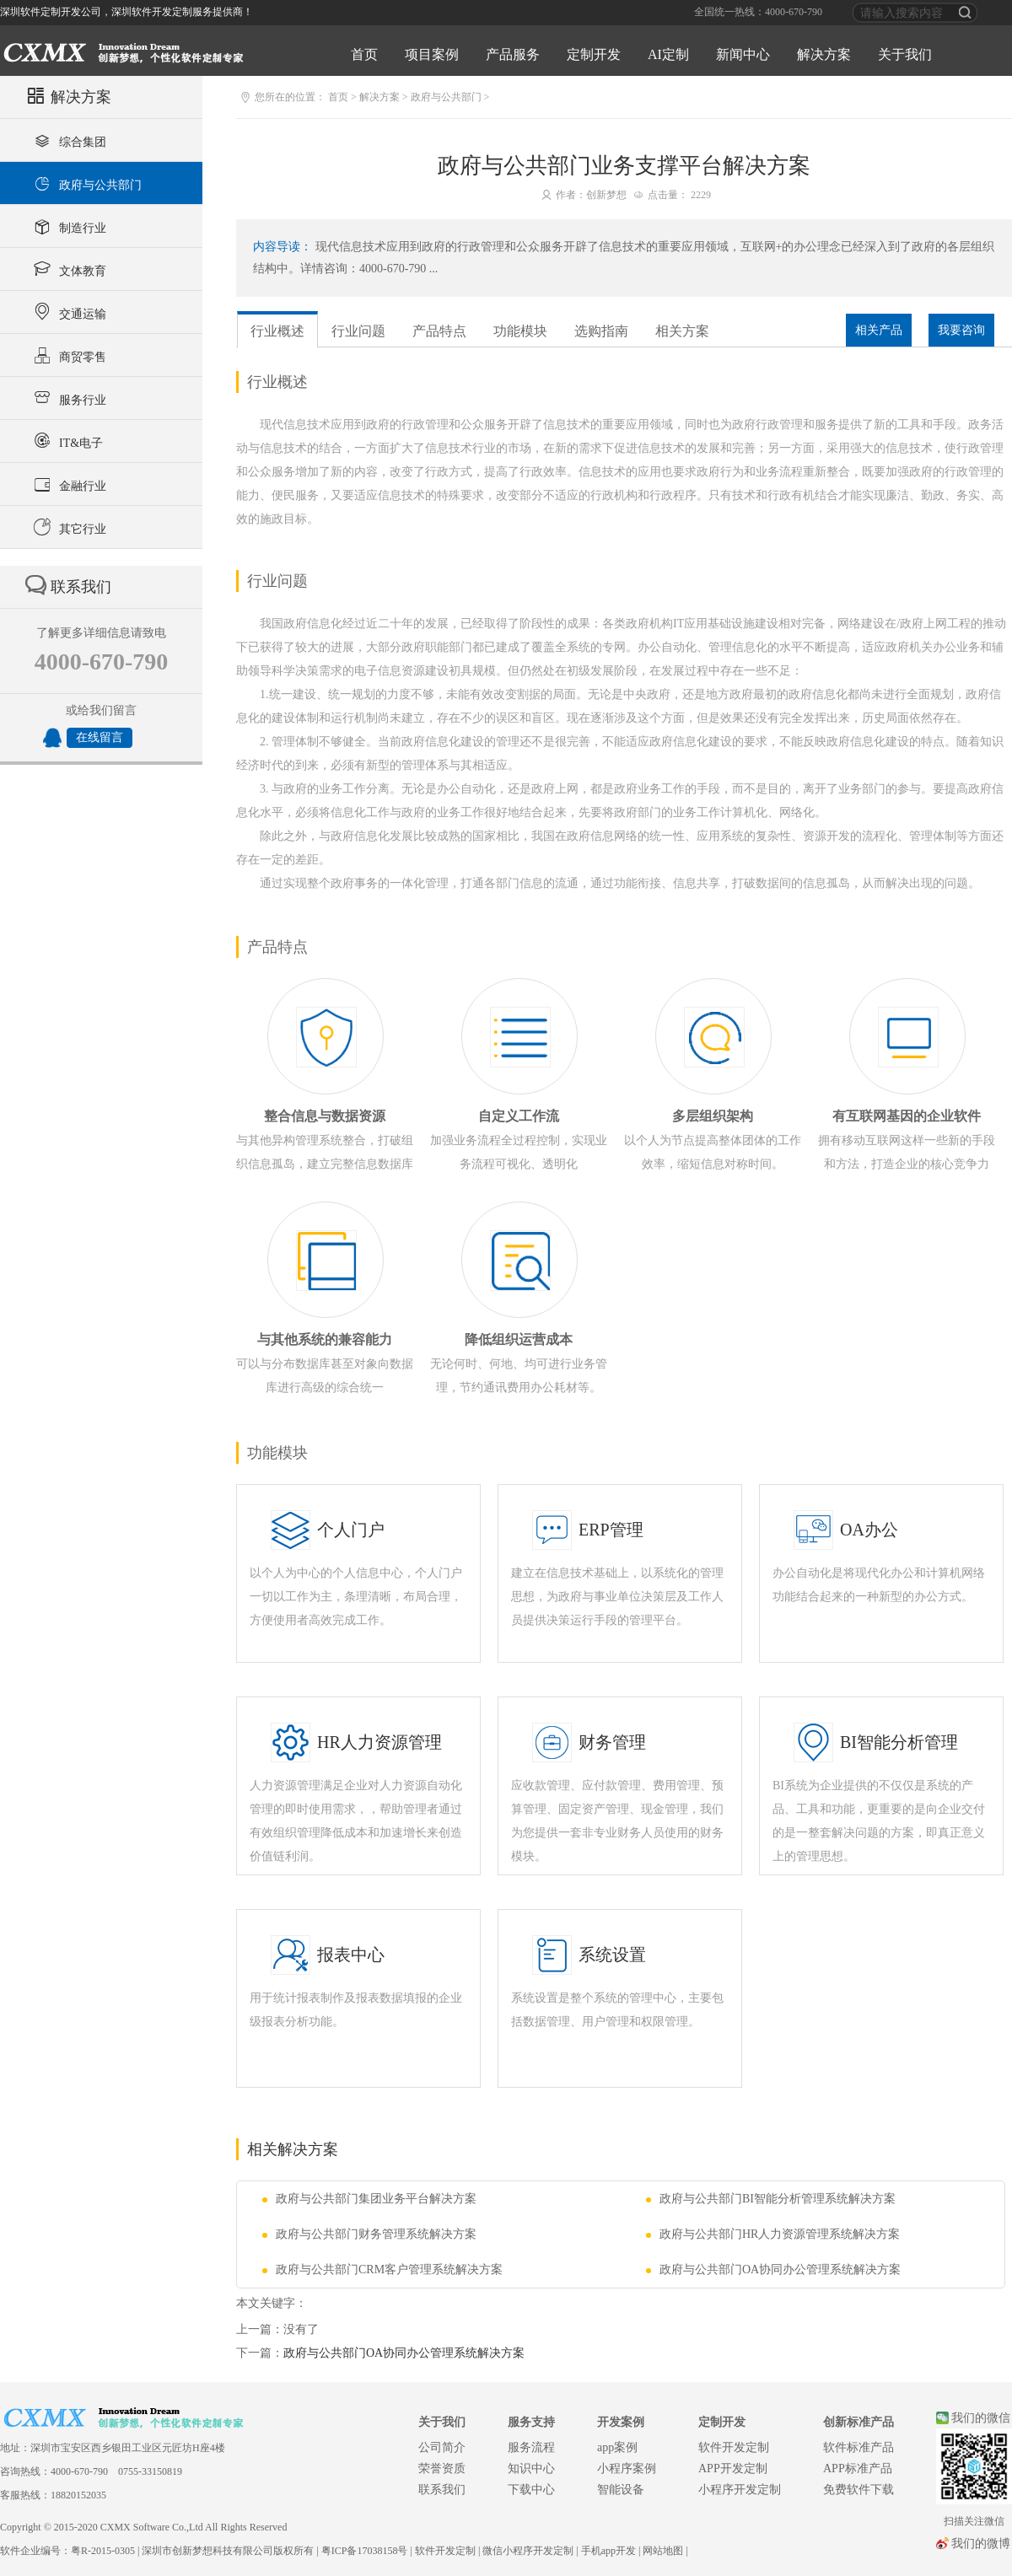 The height and width of the screenshot is (2576, 1012). I want to click on 网站地图, so click(663, 2551).